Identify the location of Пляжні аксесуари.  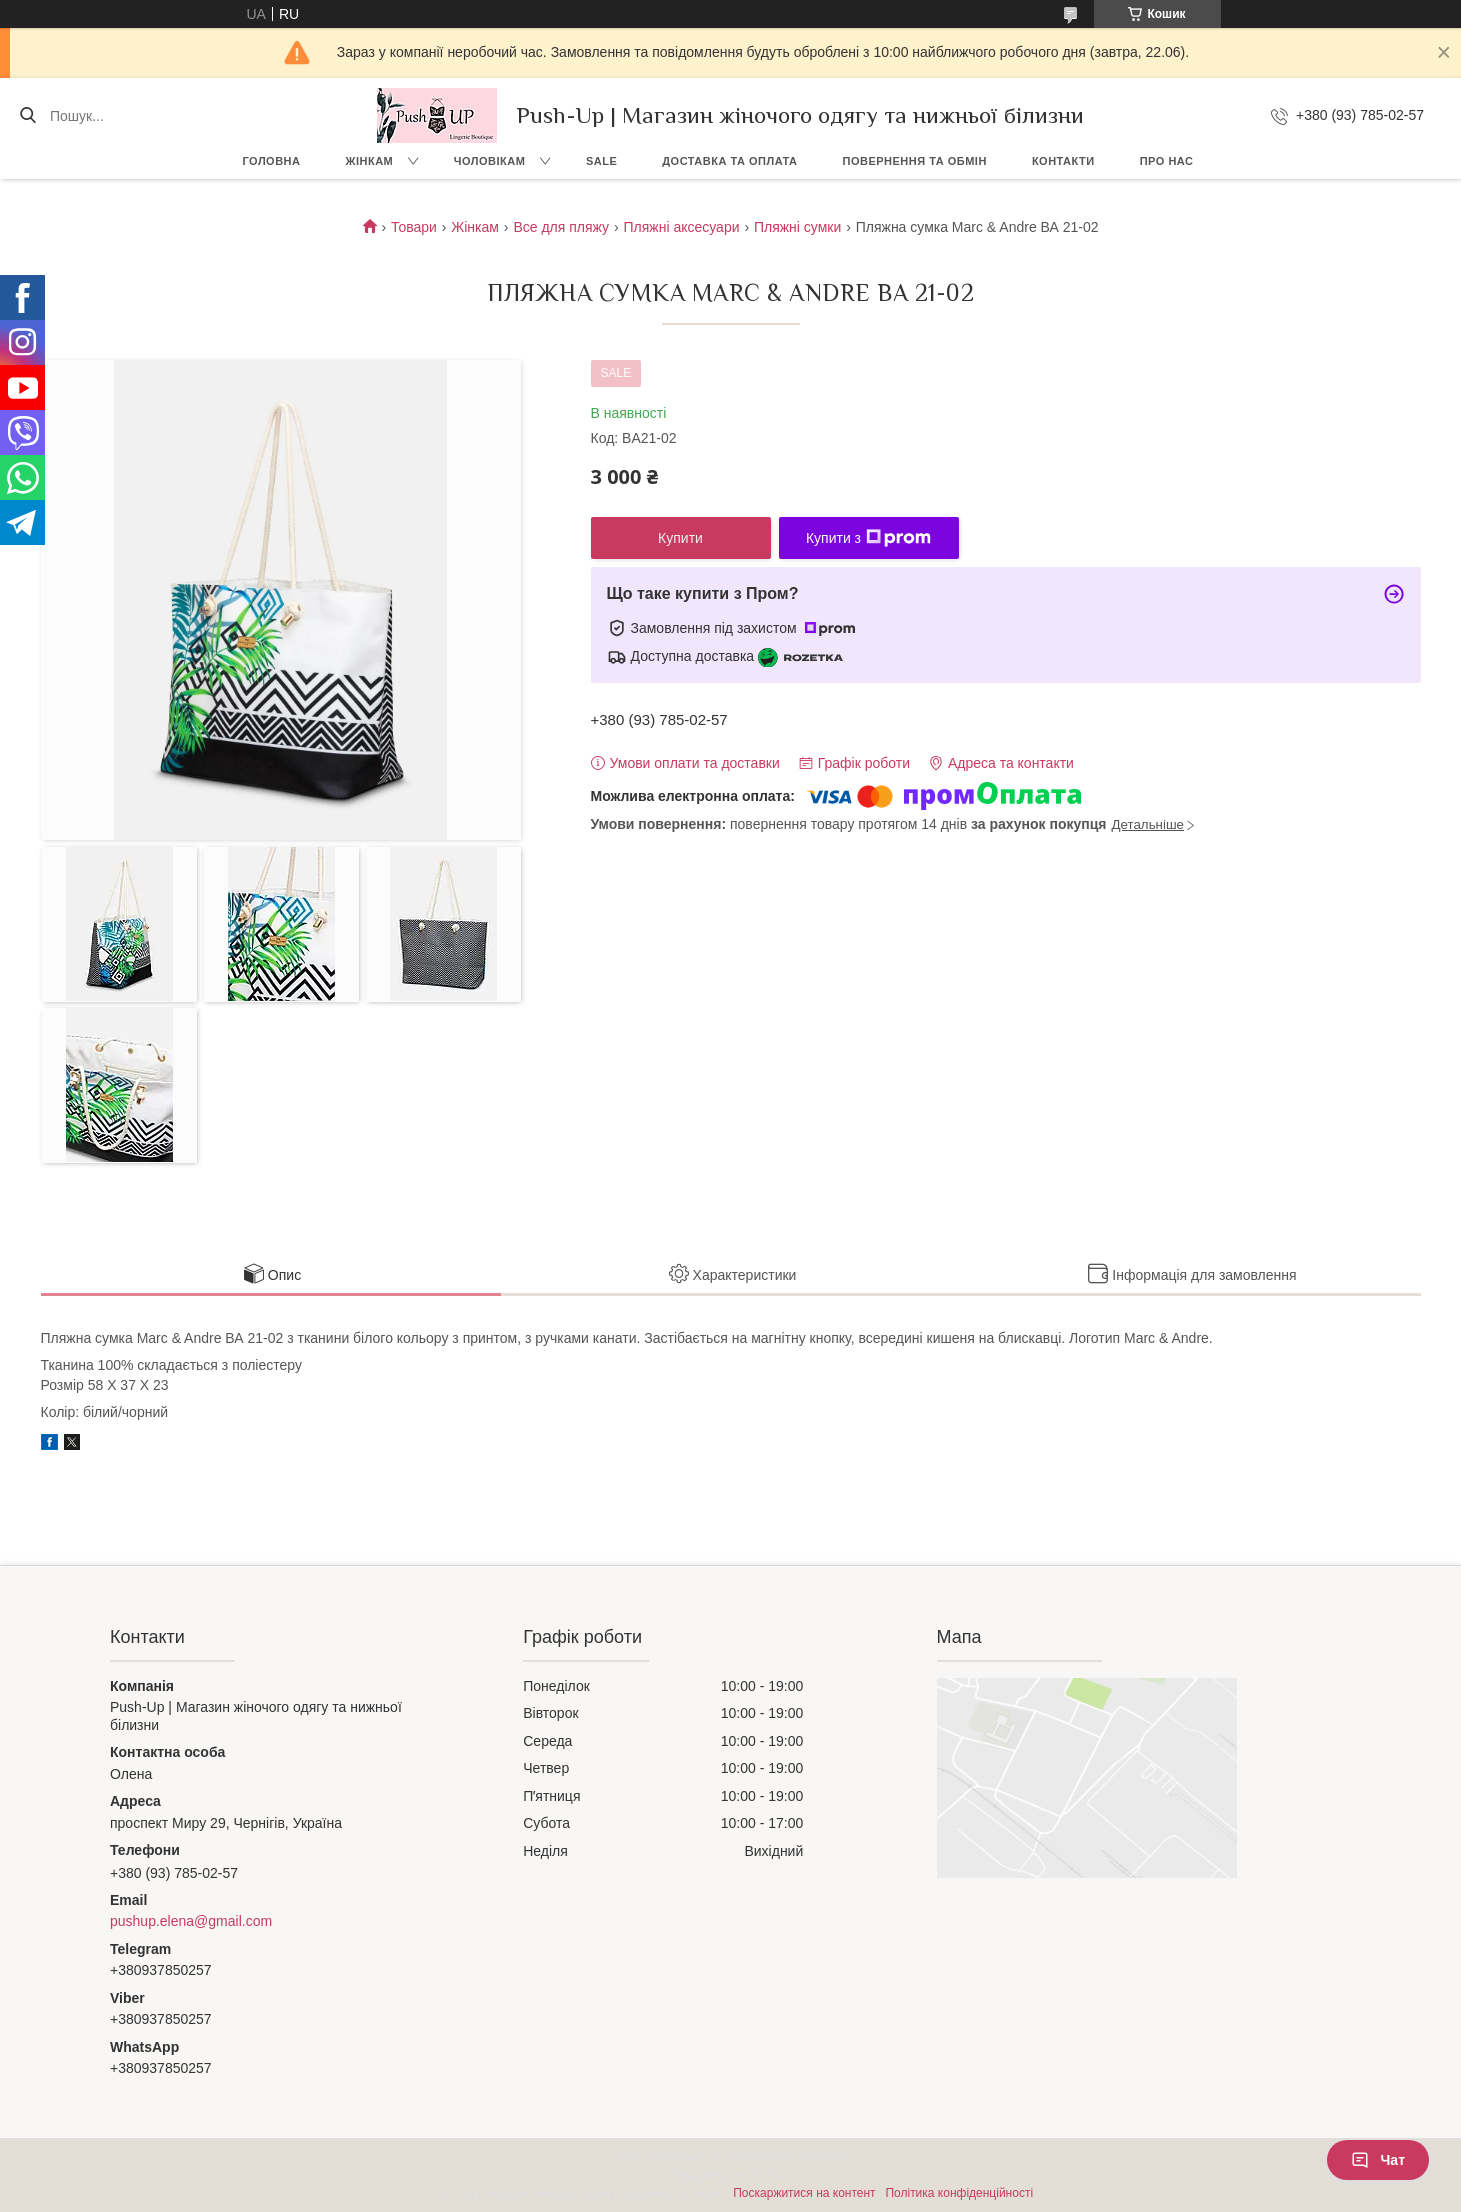
(682, 227).